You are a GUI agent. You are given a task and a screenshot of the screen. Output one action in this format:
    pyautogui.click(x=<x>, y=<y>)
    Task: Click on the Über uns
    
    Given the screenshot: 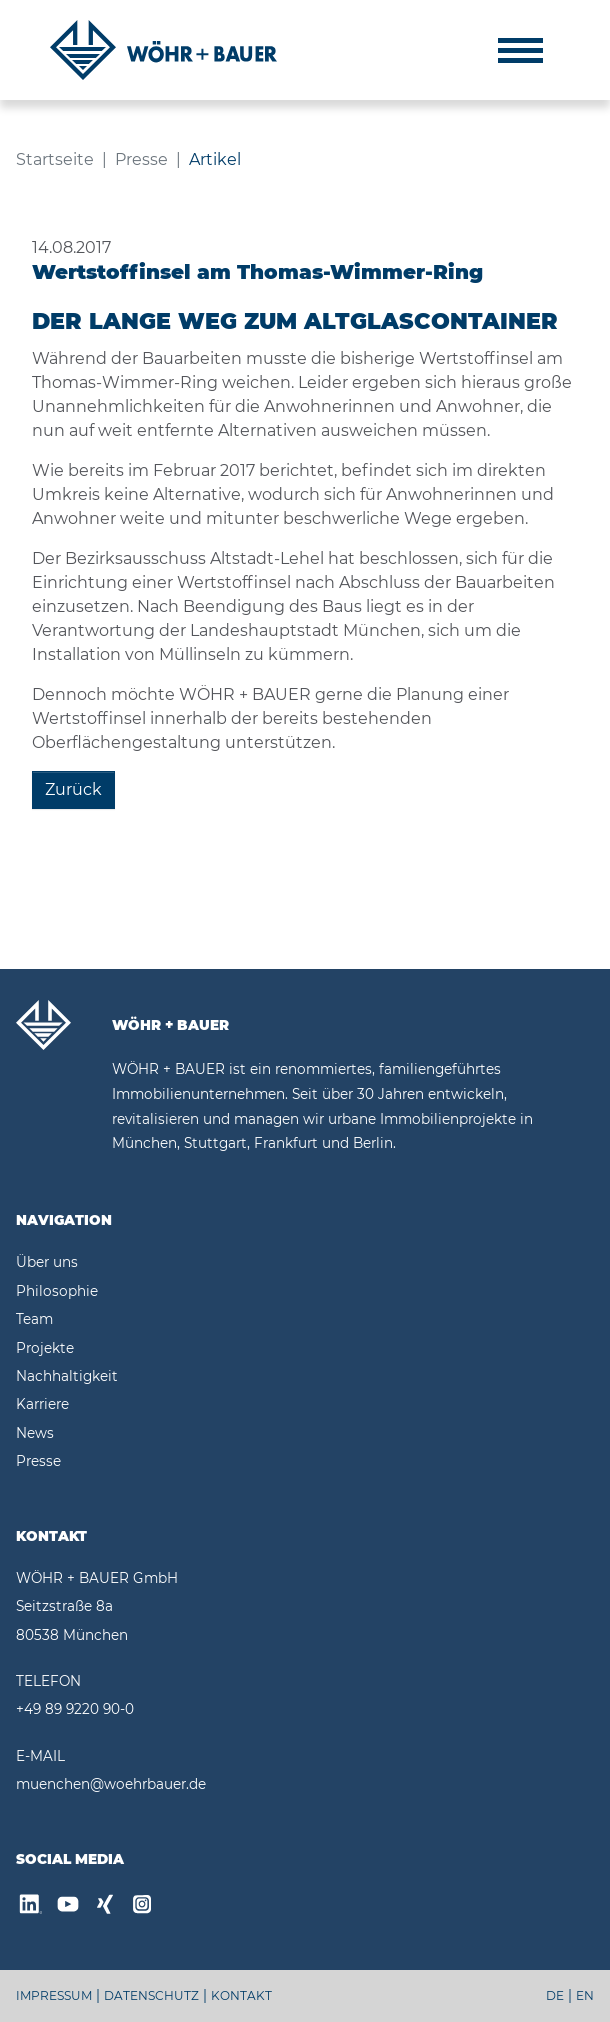 What is the action you would take?
    pyautogui.click(x=47, y=1262)
    